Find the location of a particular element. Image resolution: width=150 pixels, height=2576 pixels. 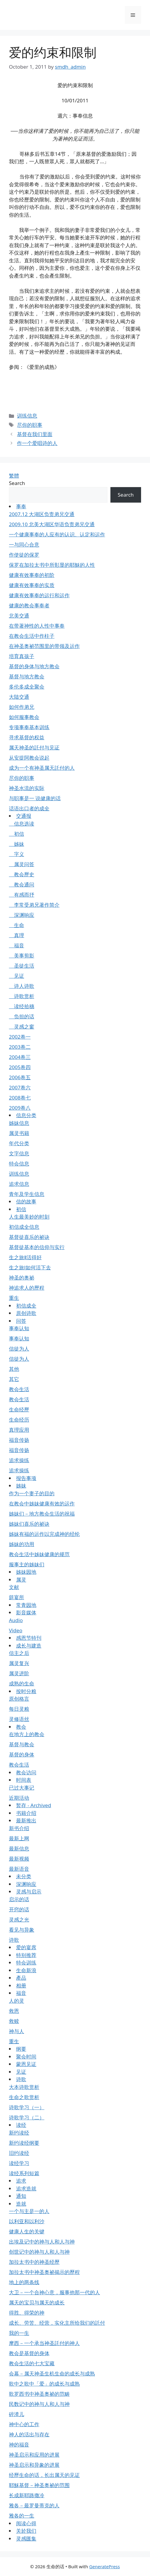

美事剪影 is located at coordinates (21, 955).